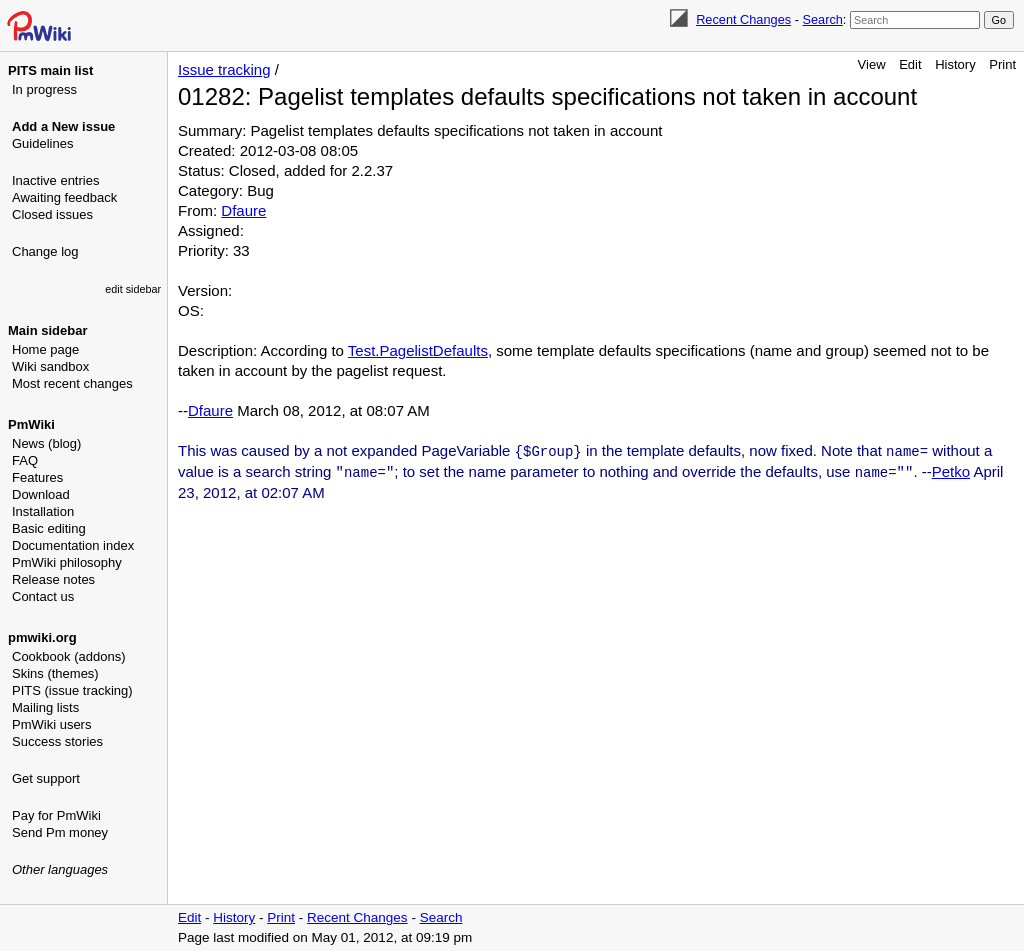 This screenshot has width=1024, height=951. Describe the element at coordinates (42, 143) in the screenshot. I see `Guidelines` at that location.